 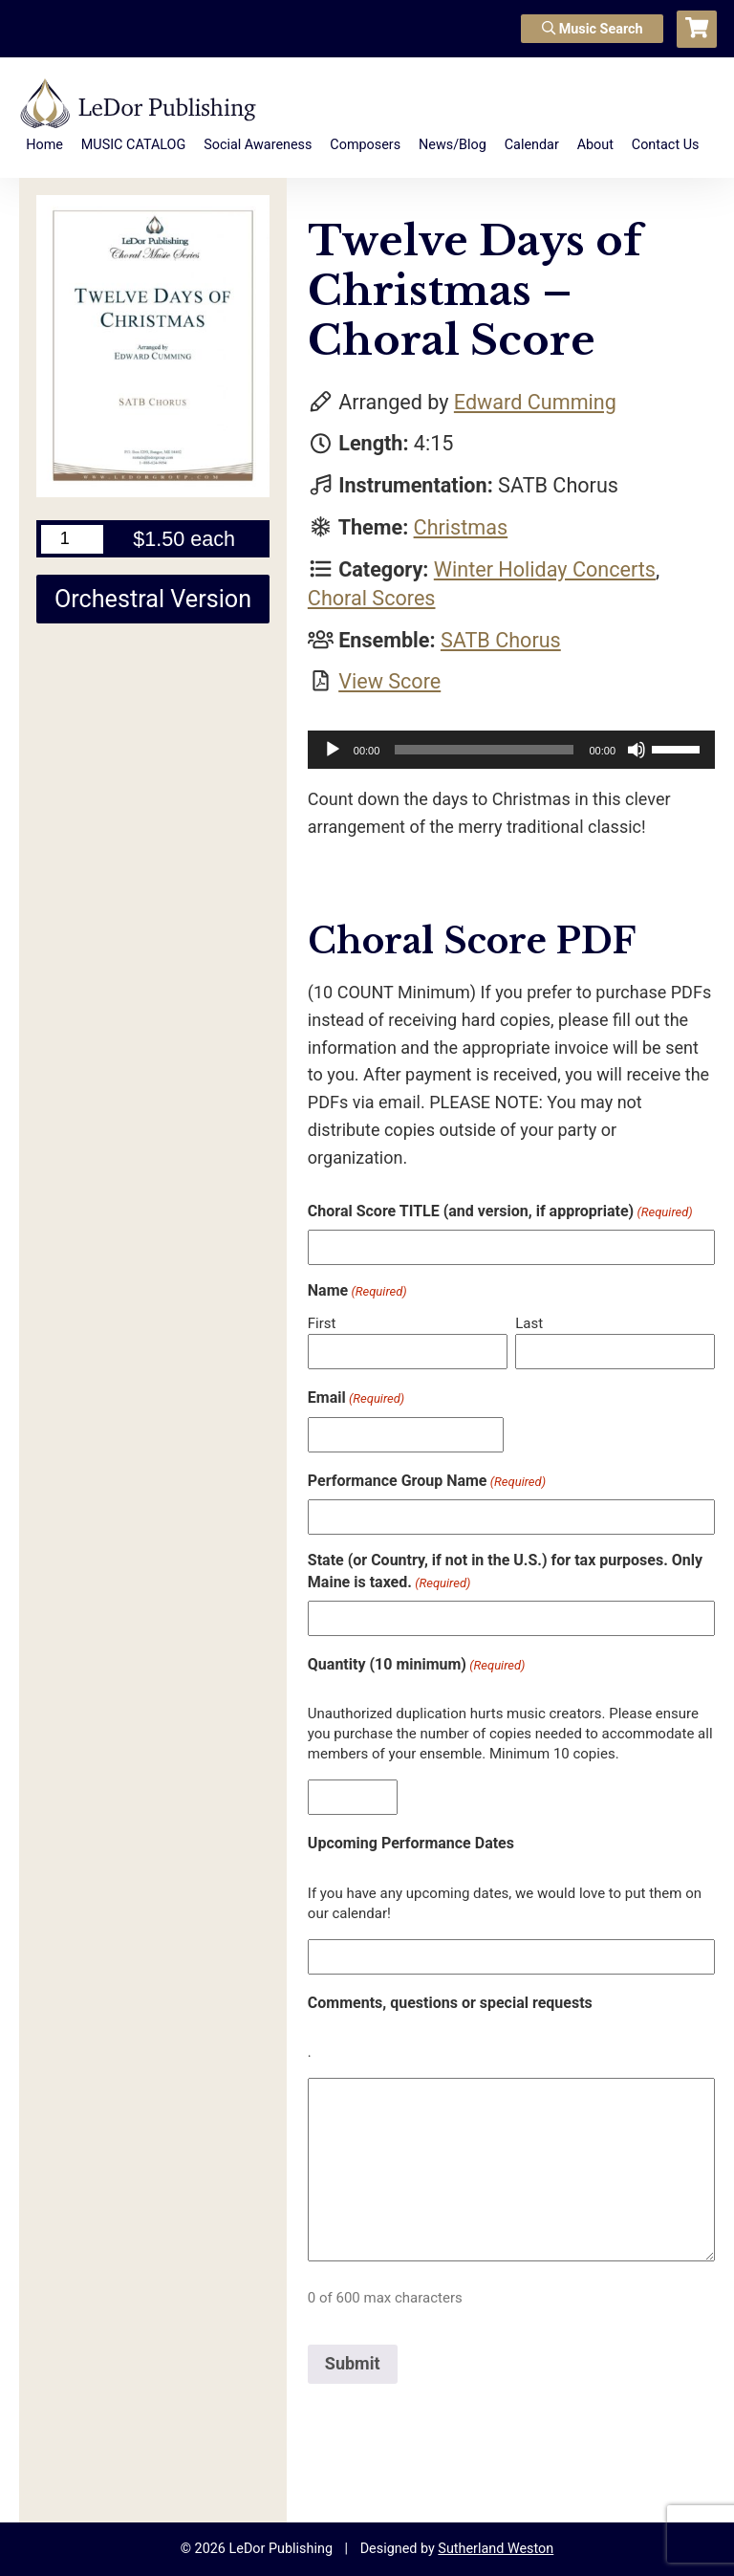 I want to click on Social Awareness, so click(x=258, y=145).